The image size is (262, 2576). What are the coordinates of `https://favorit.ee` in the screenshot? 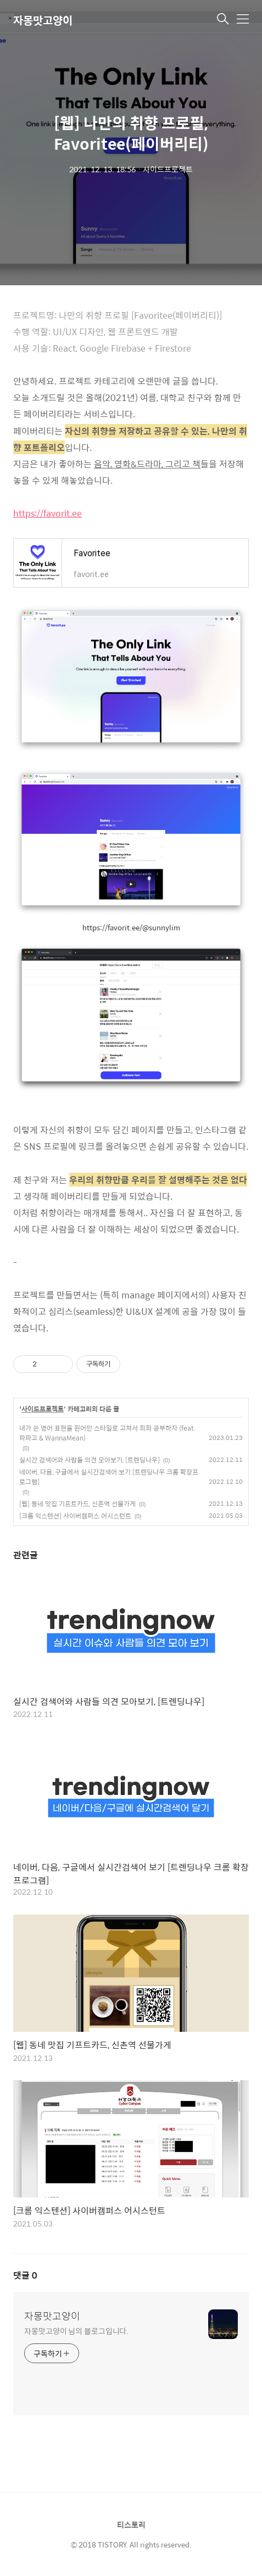 It's located at (47, 513).